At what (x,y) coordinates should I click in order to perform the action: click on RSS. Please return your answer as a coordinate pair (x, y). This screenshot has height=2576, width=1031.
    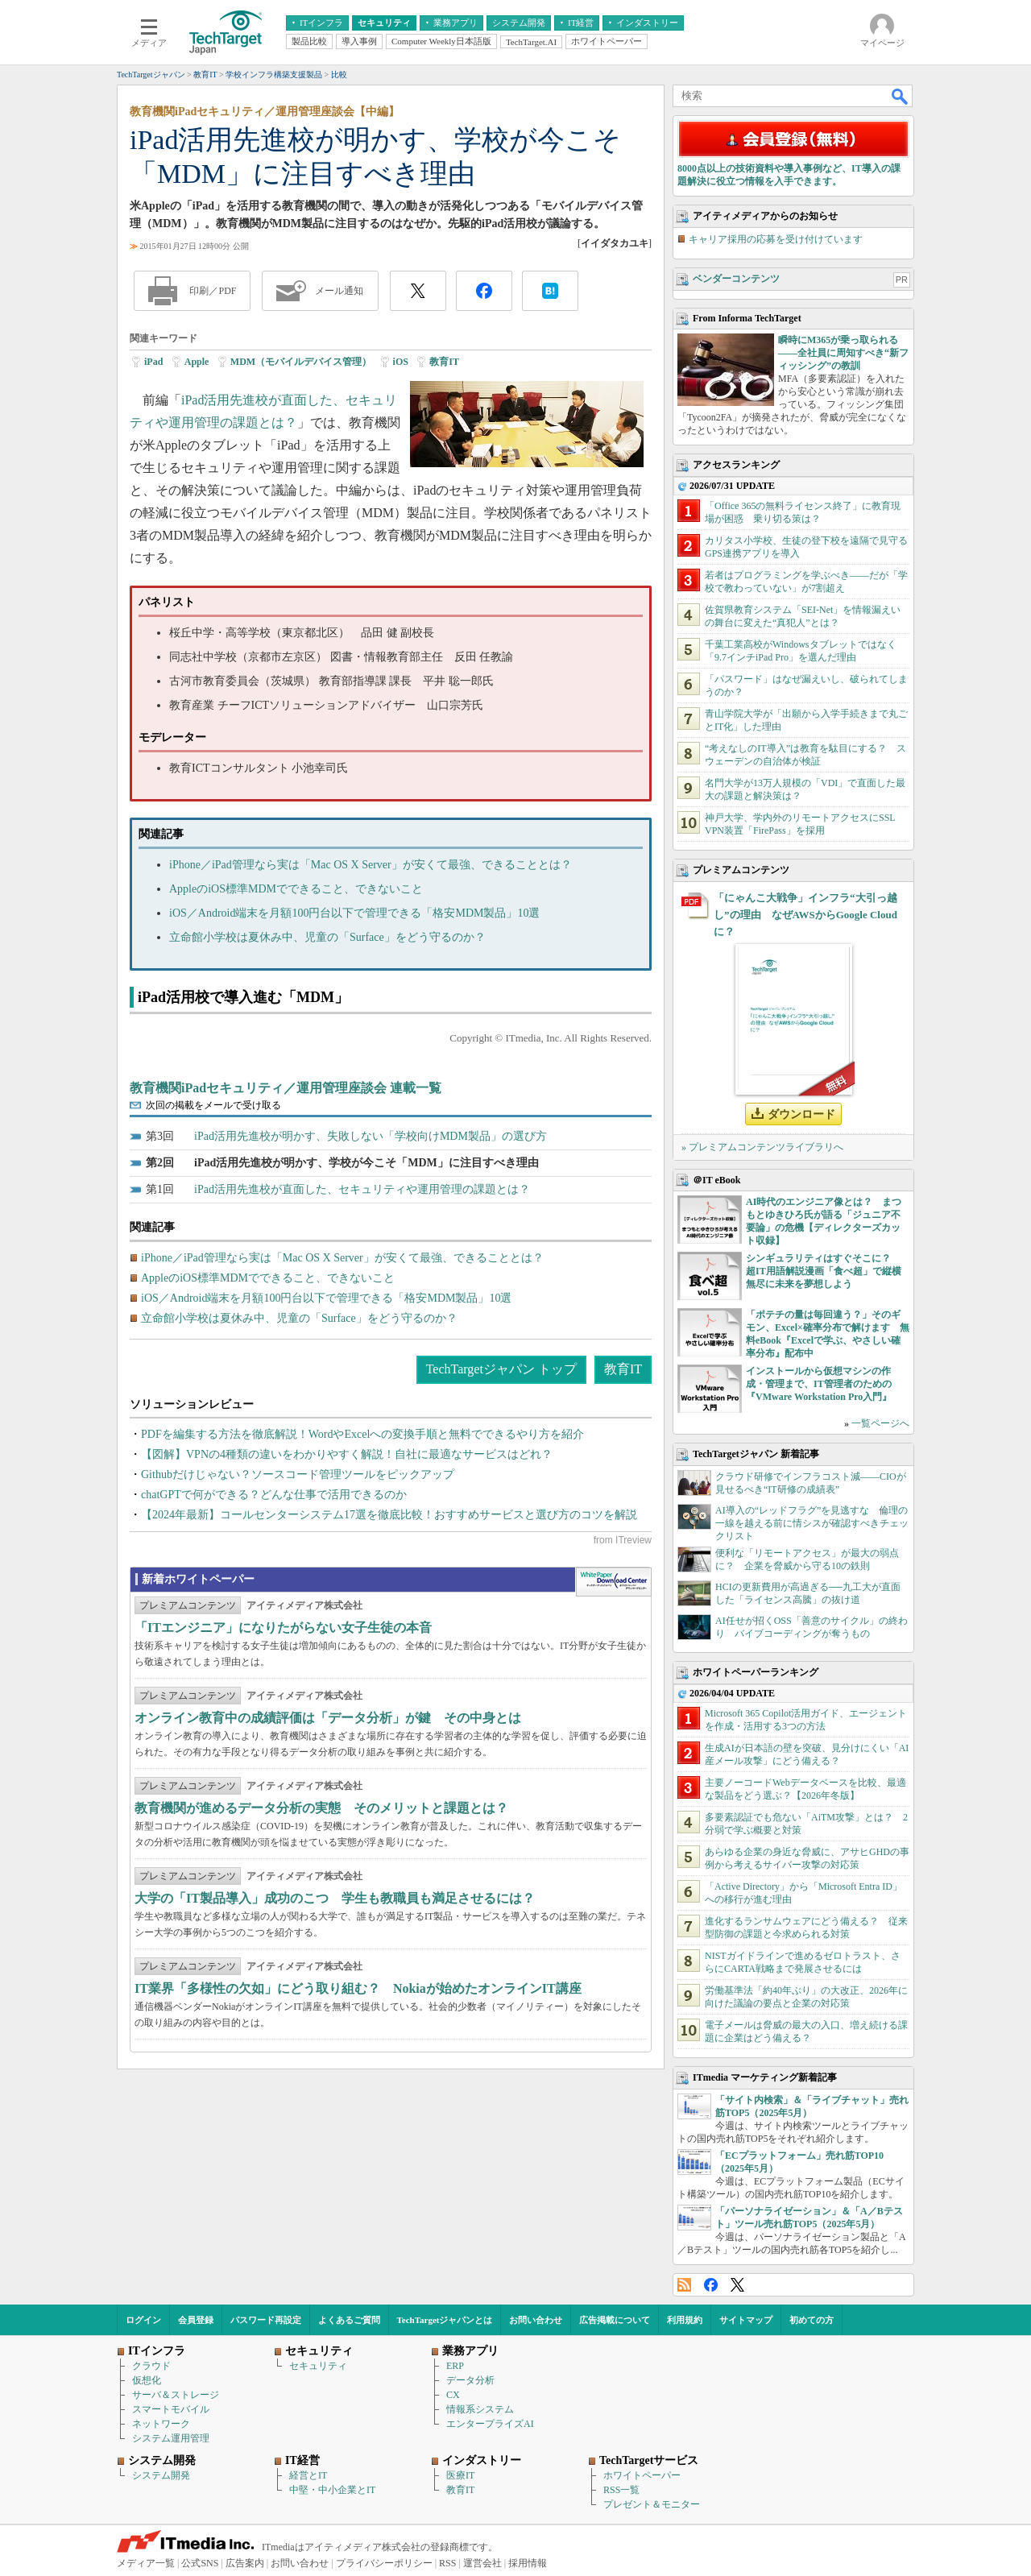
    Looking at the image, I should click on (684, 2285).